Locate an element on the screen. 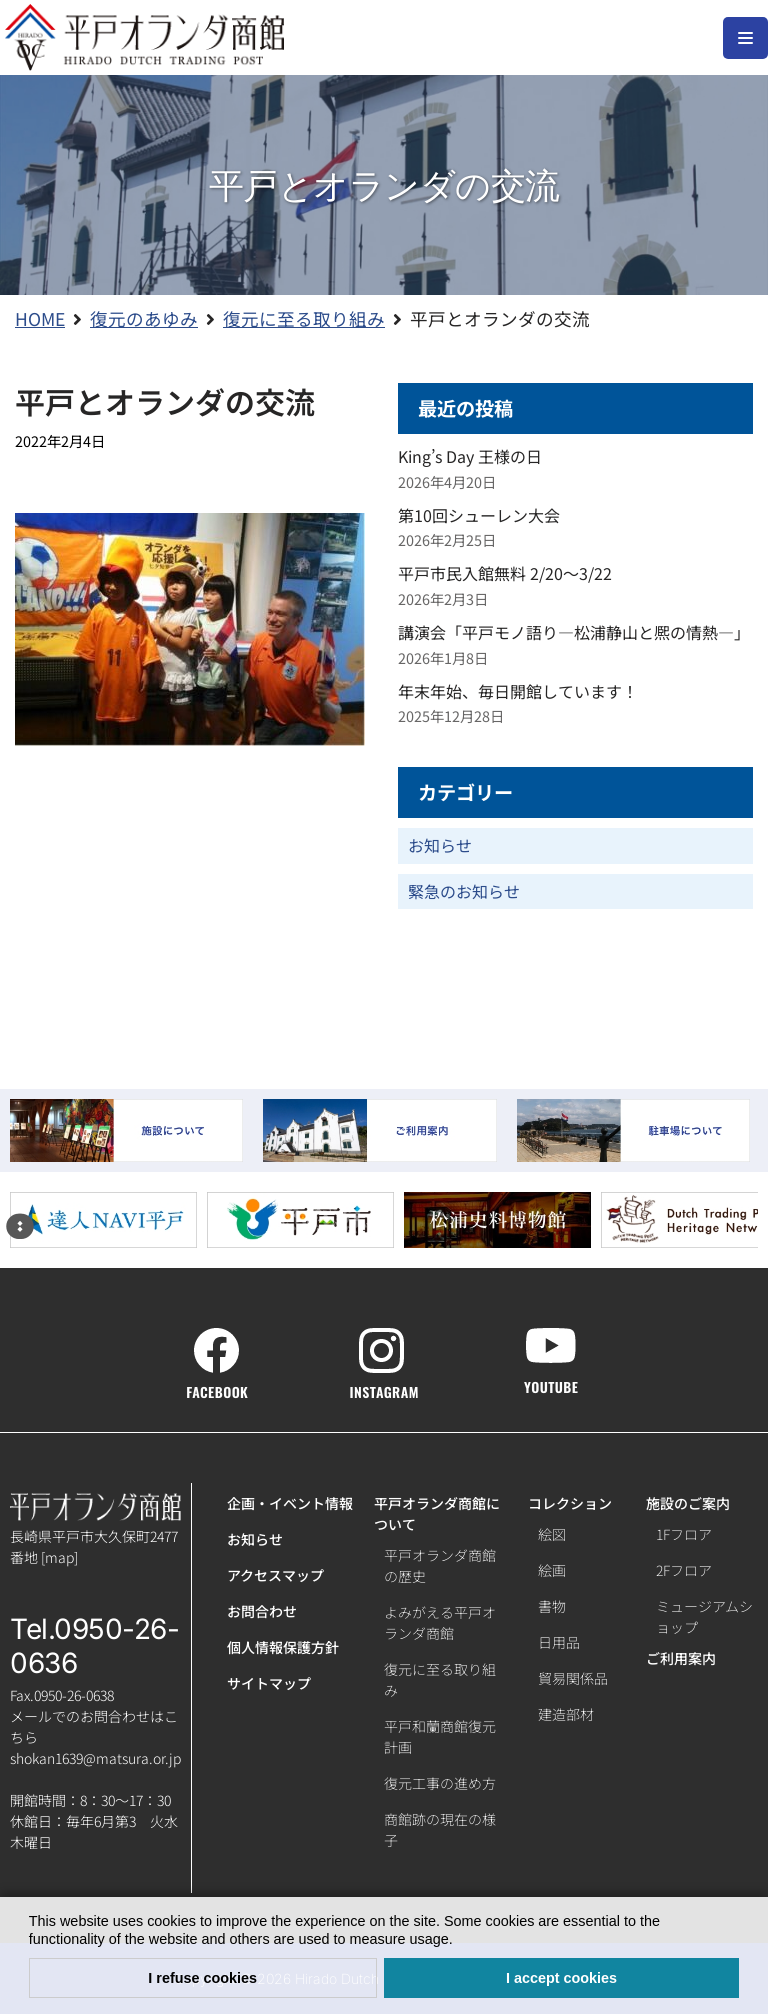 Image resolution: width=768 pixels, height=2014 pixels. お知らせ is located at coordinates (440, 845).